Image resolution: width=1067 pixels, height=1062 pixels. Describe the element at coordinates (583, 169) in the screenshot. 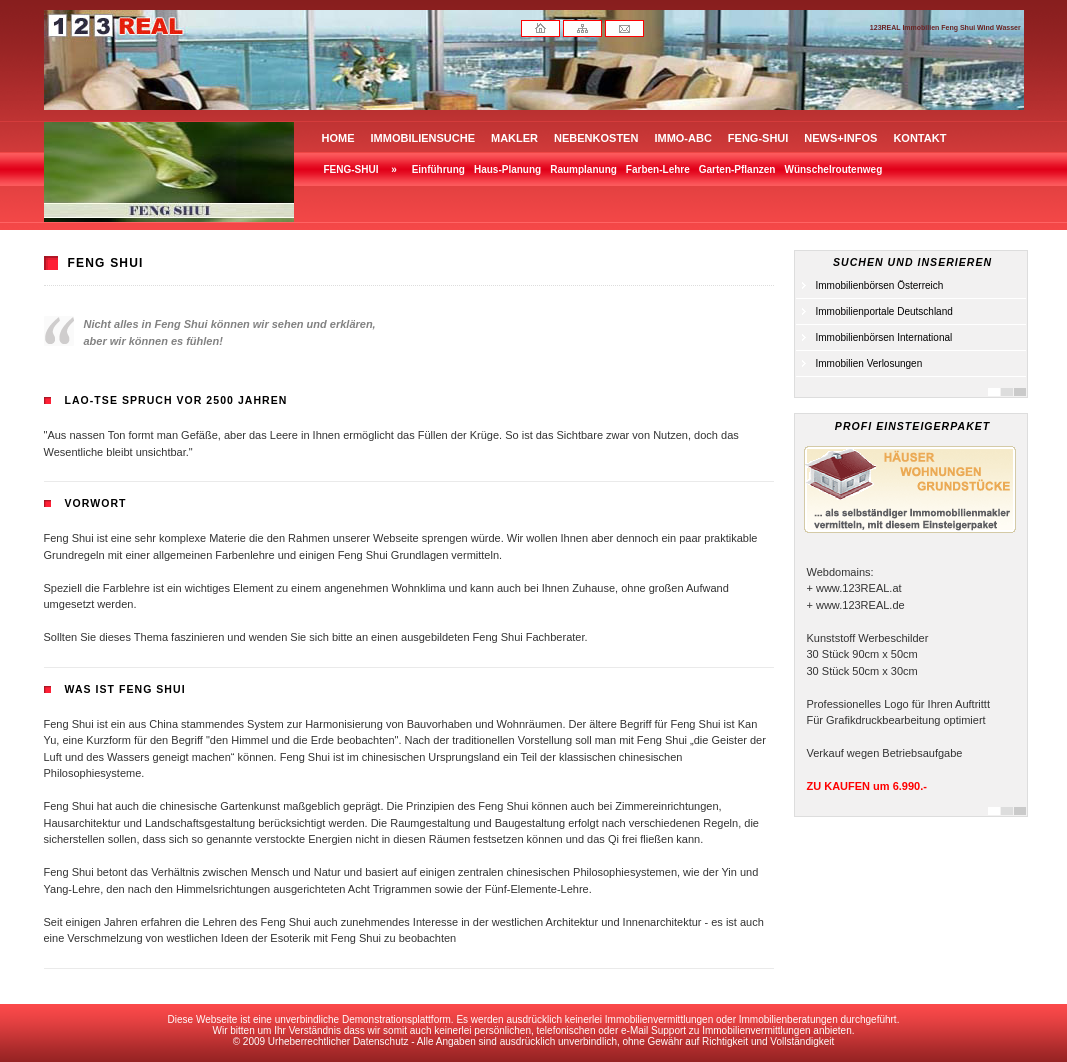

I see `Raumplanung` at that location.